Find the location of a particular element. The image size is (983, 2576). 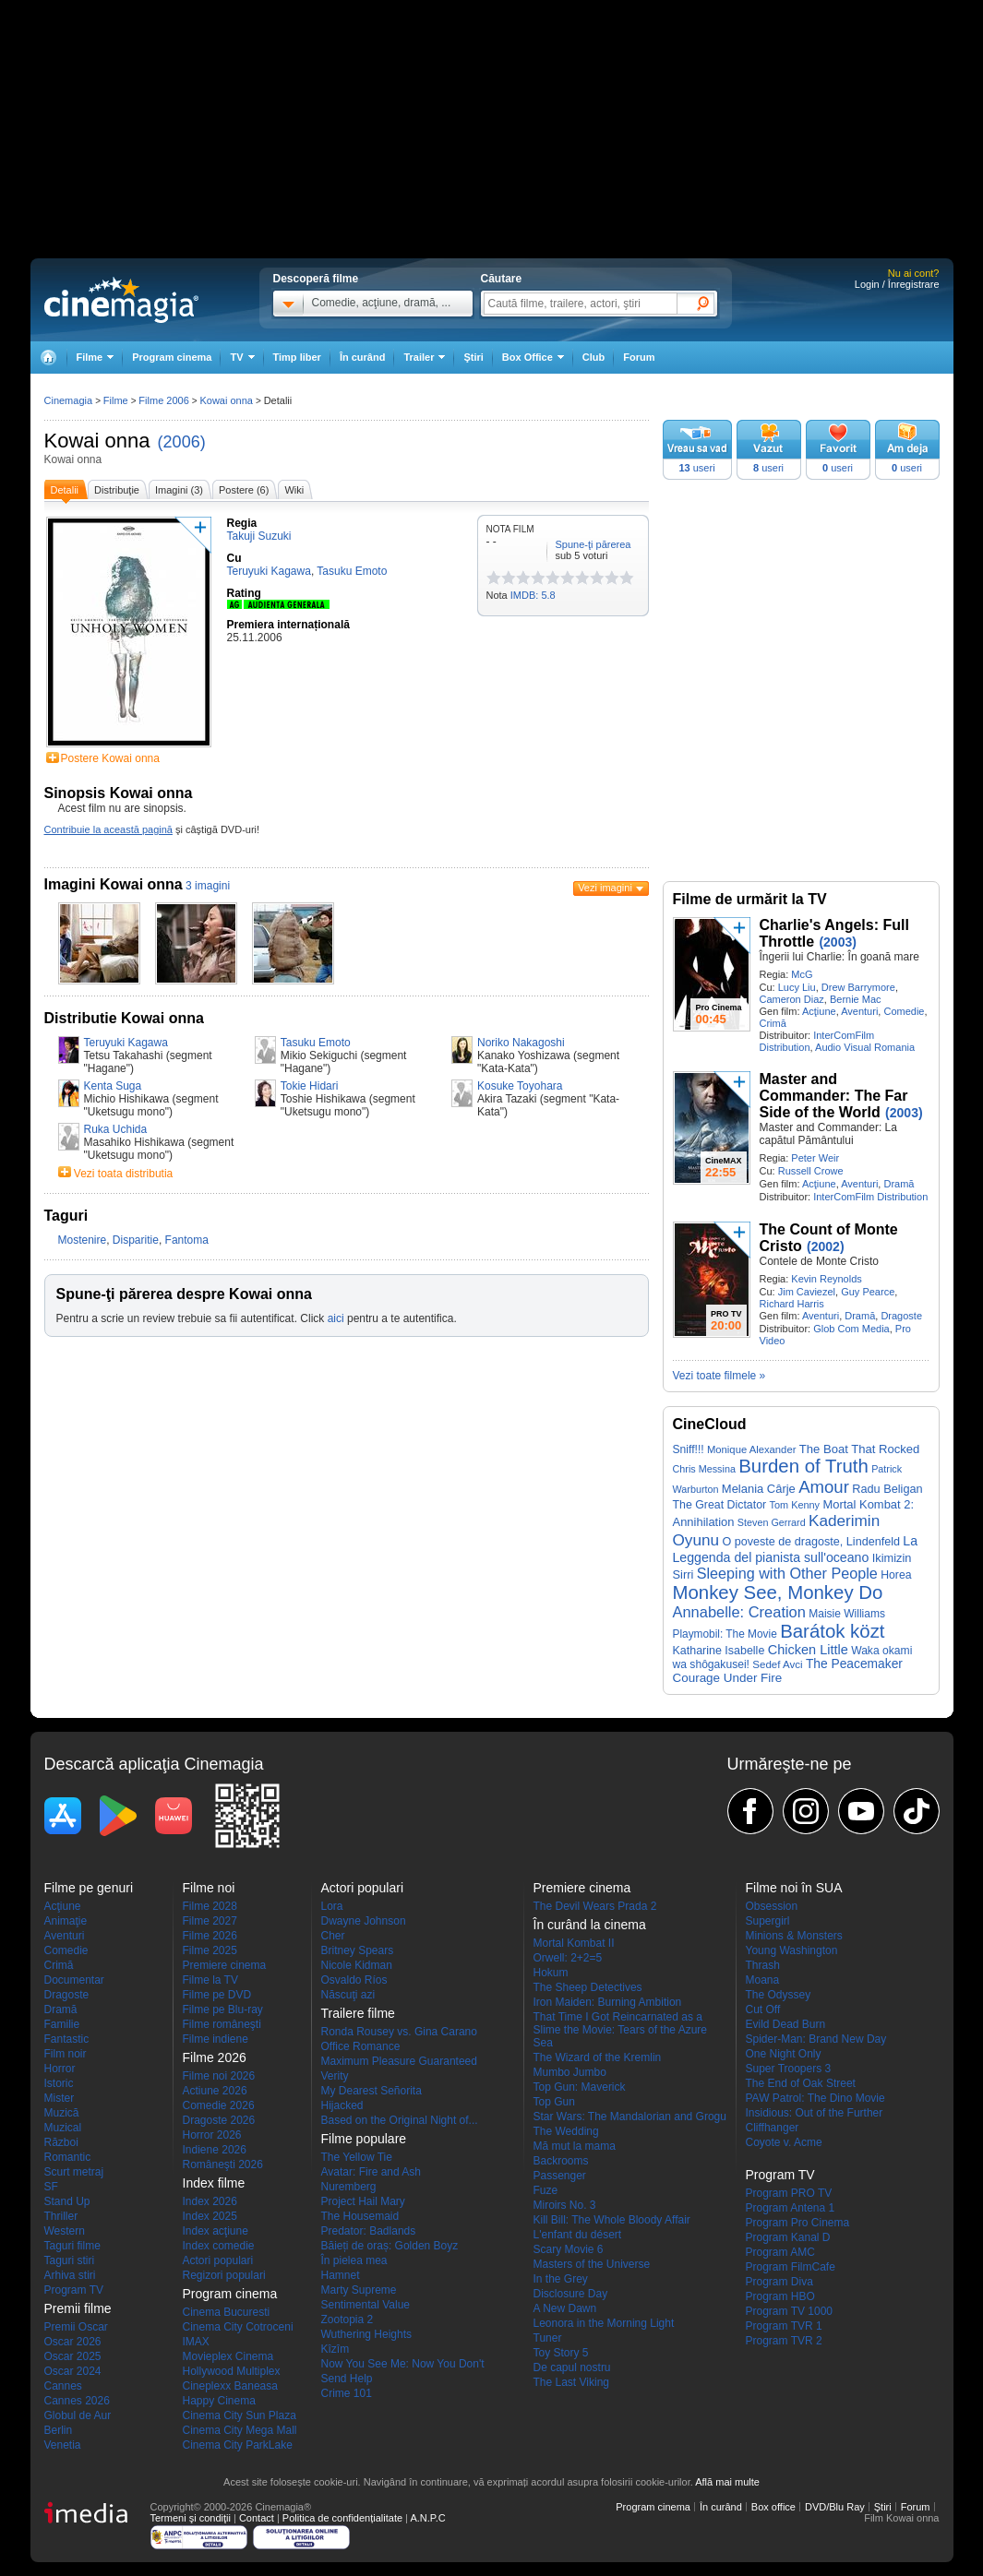

Orwell: 2+2=5 is located at coordinates (568, 1957).